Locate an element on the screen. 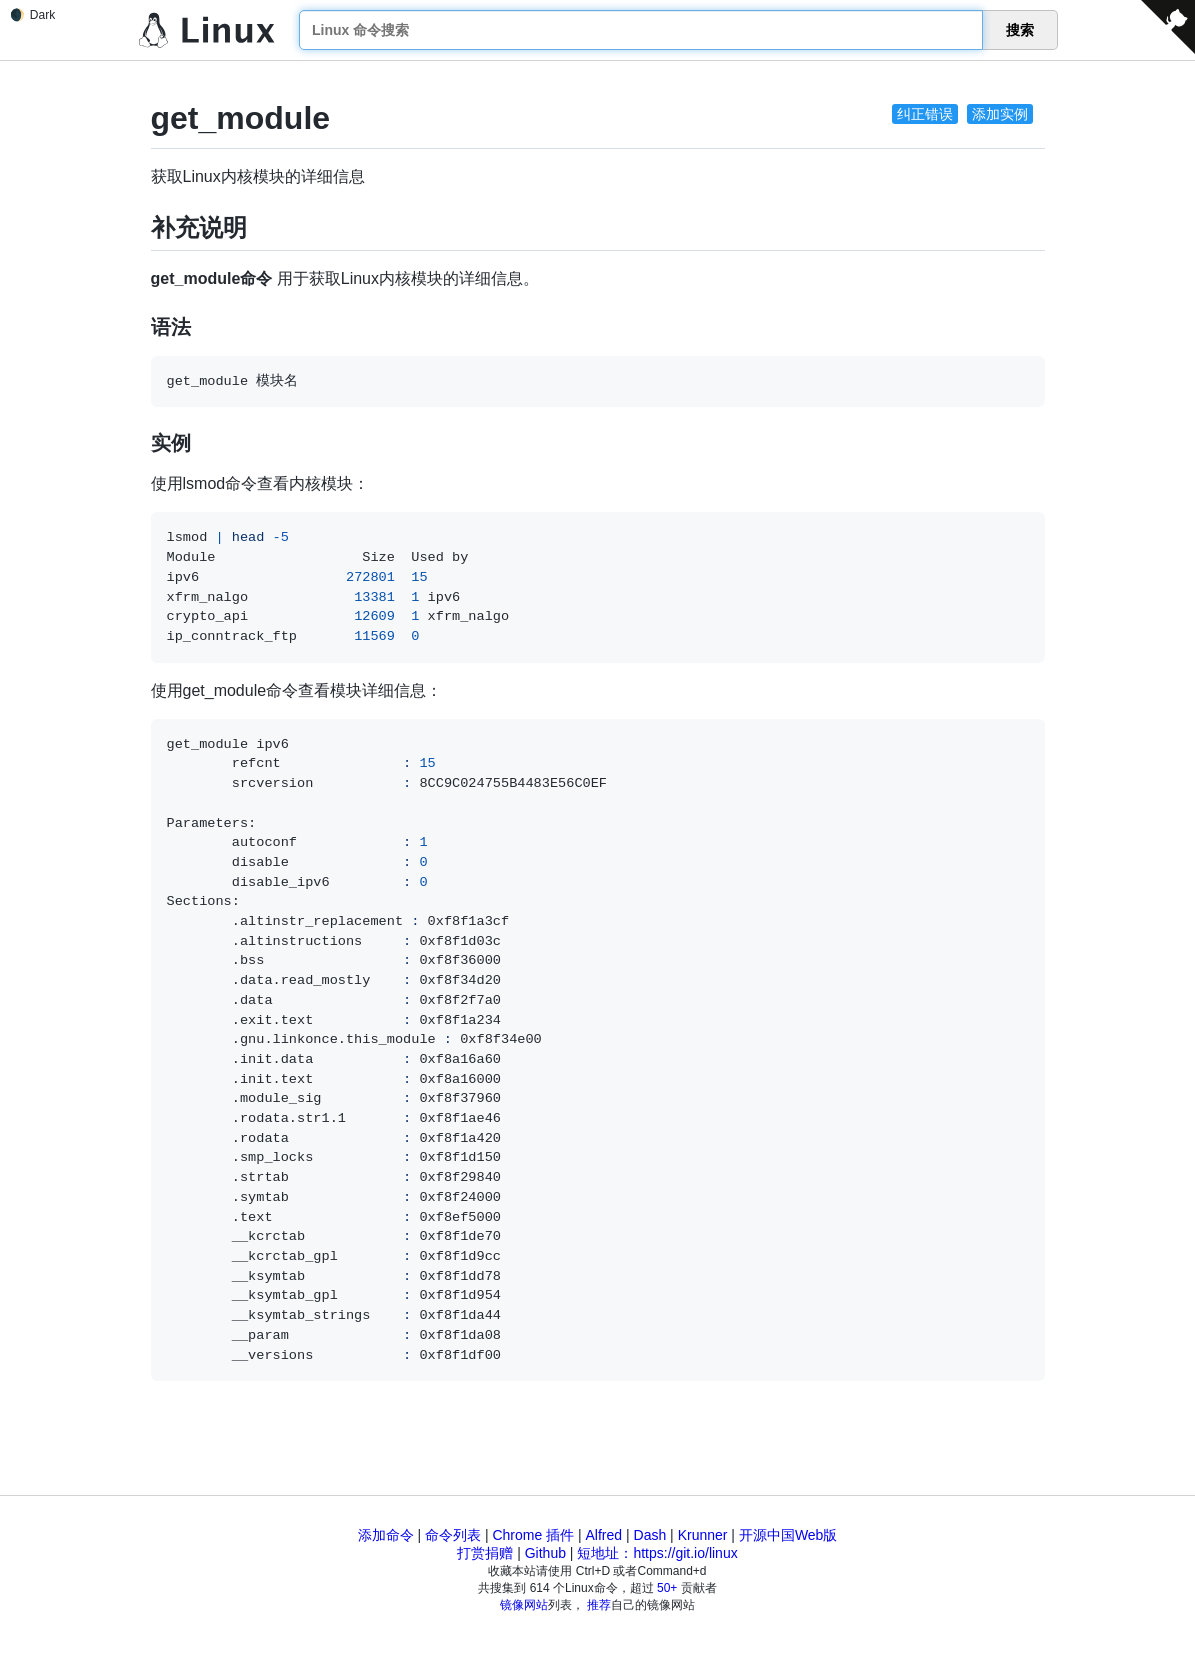  Github is located at coordinates (545, 1553).